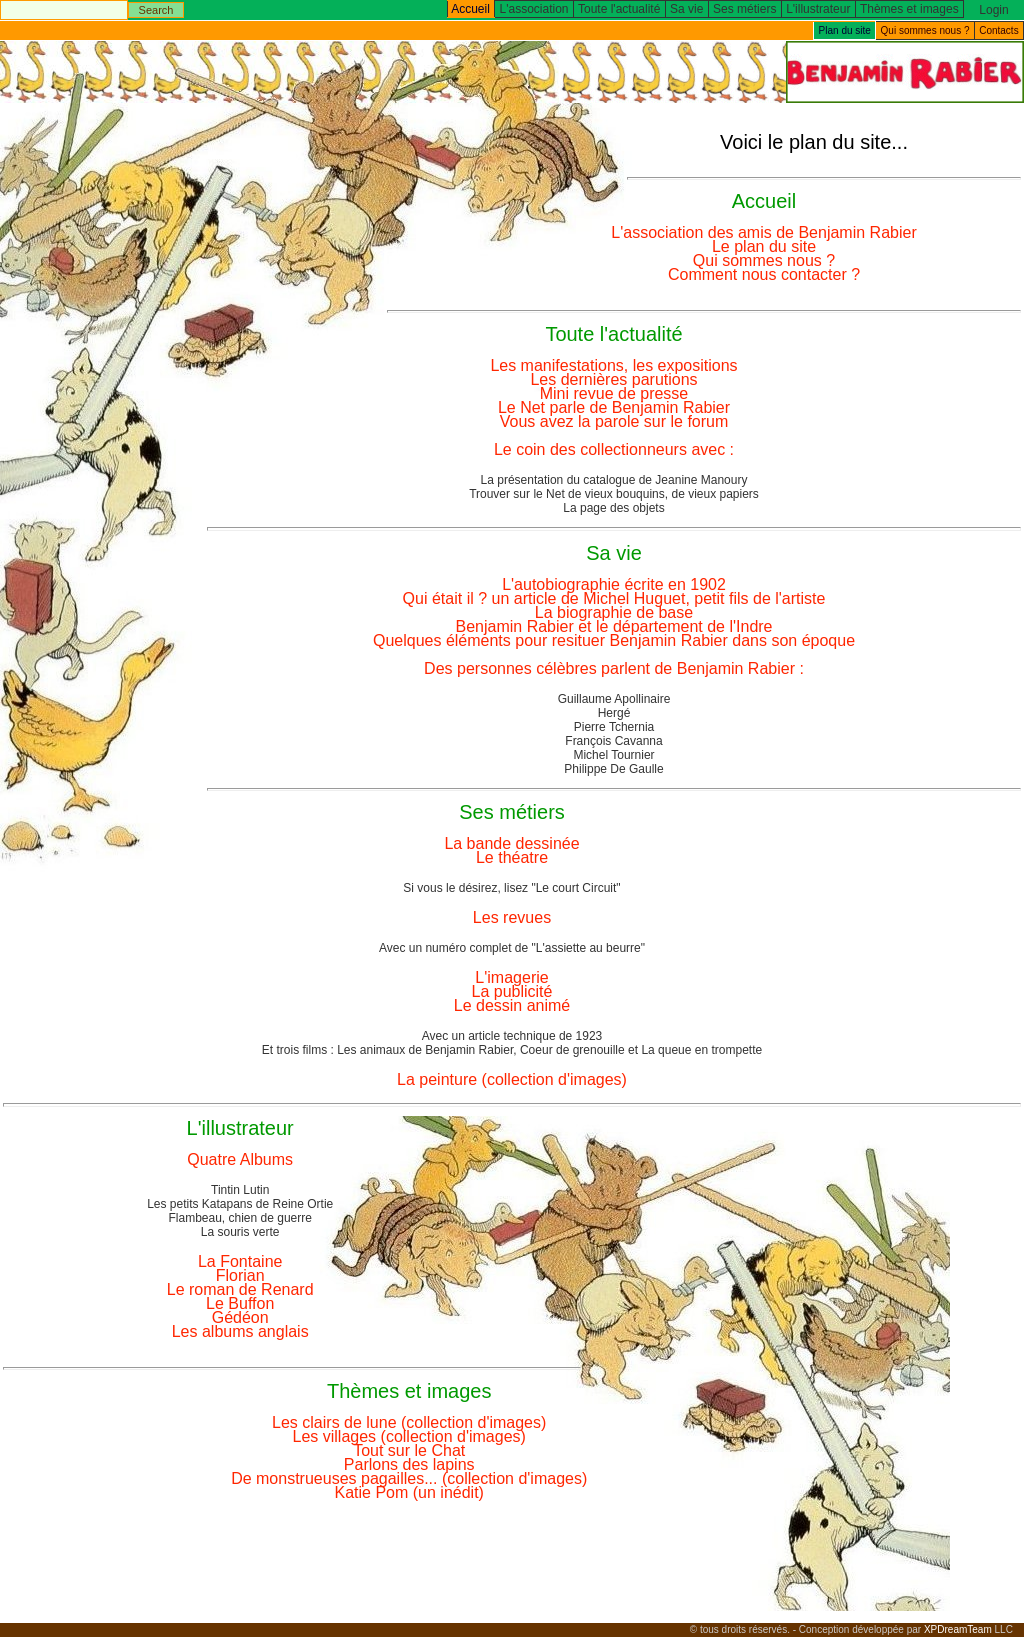 The width and height of the screenshot is (1024, 1637). Describe the element at coordinates (614, 727) in the screenshot. I see `Pierre Tchernia` at that location.